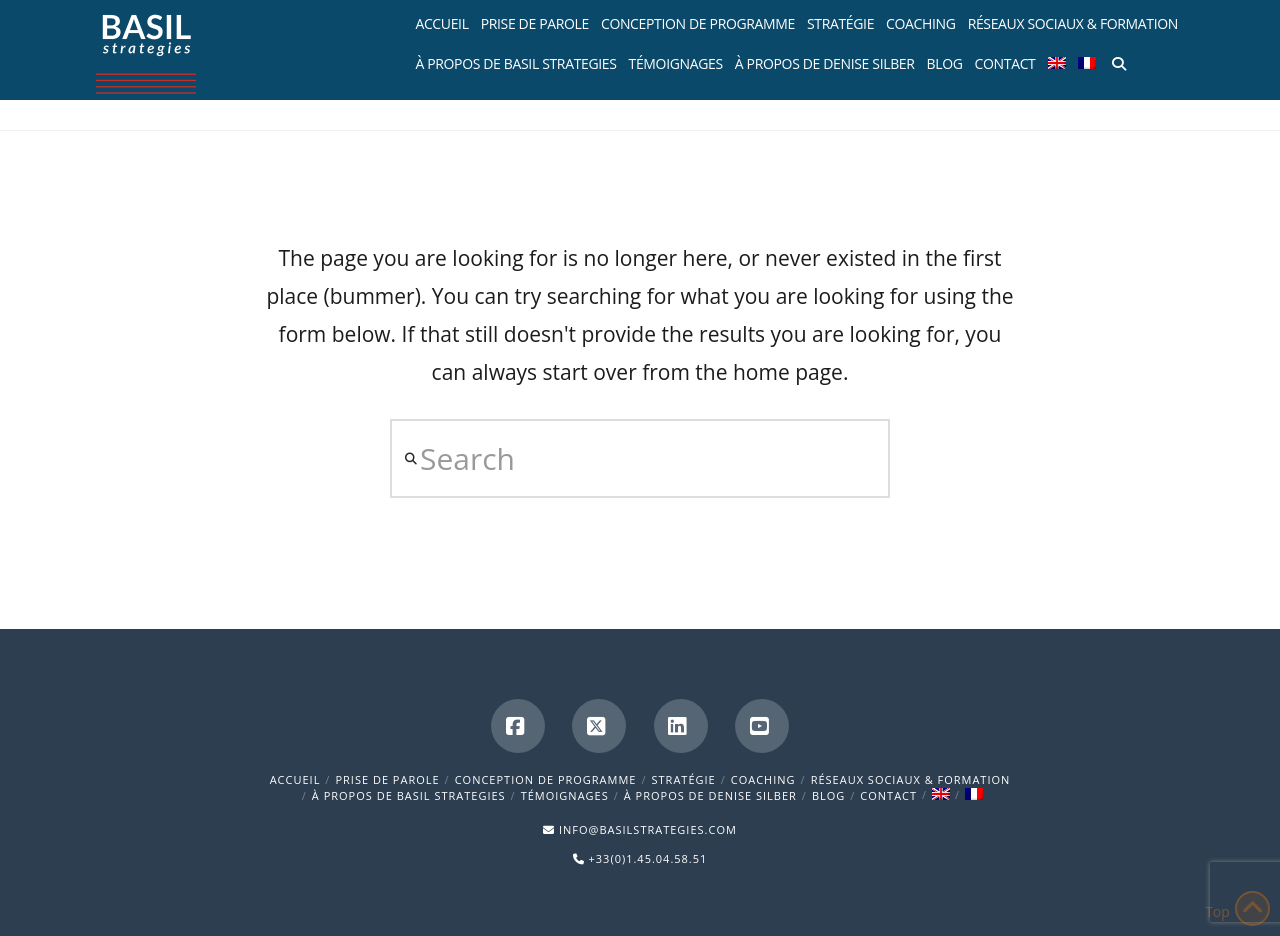 The width and height of the screenshot is (1280, 936). What do you see at coordinates (763, 779) in the screenshot?
I see `Coaching` at bounding box center [763, 779].